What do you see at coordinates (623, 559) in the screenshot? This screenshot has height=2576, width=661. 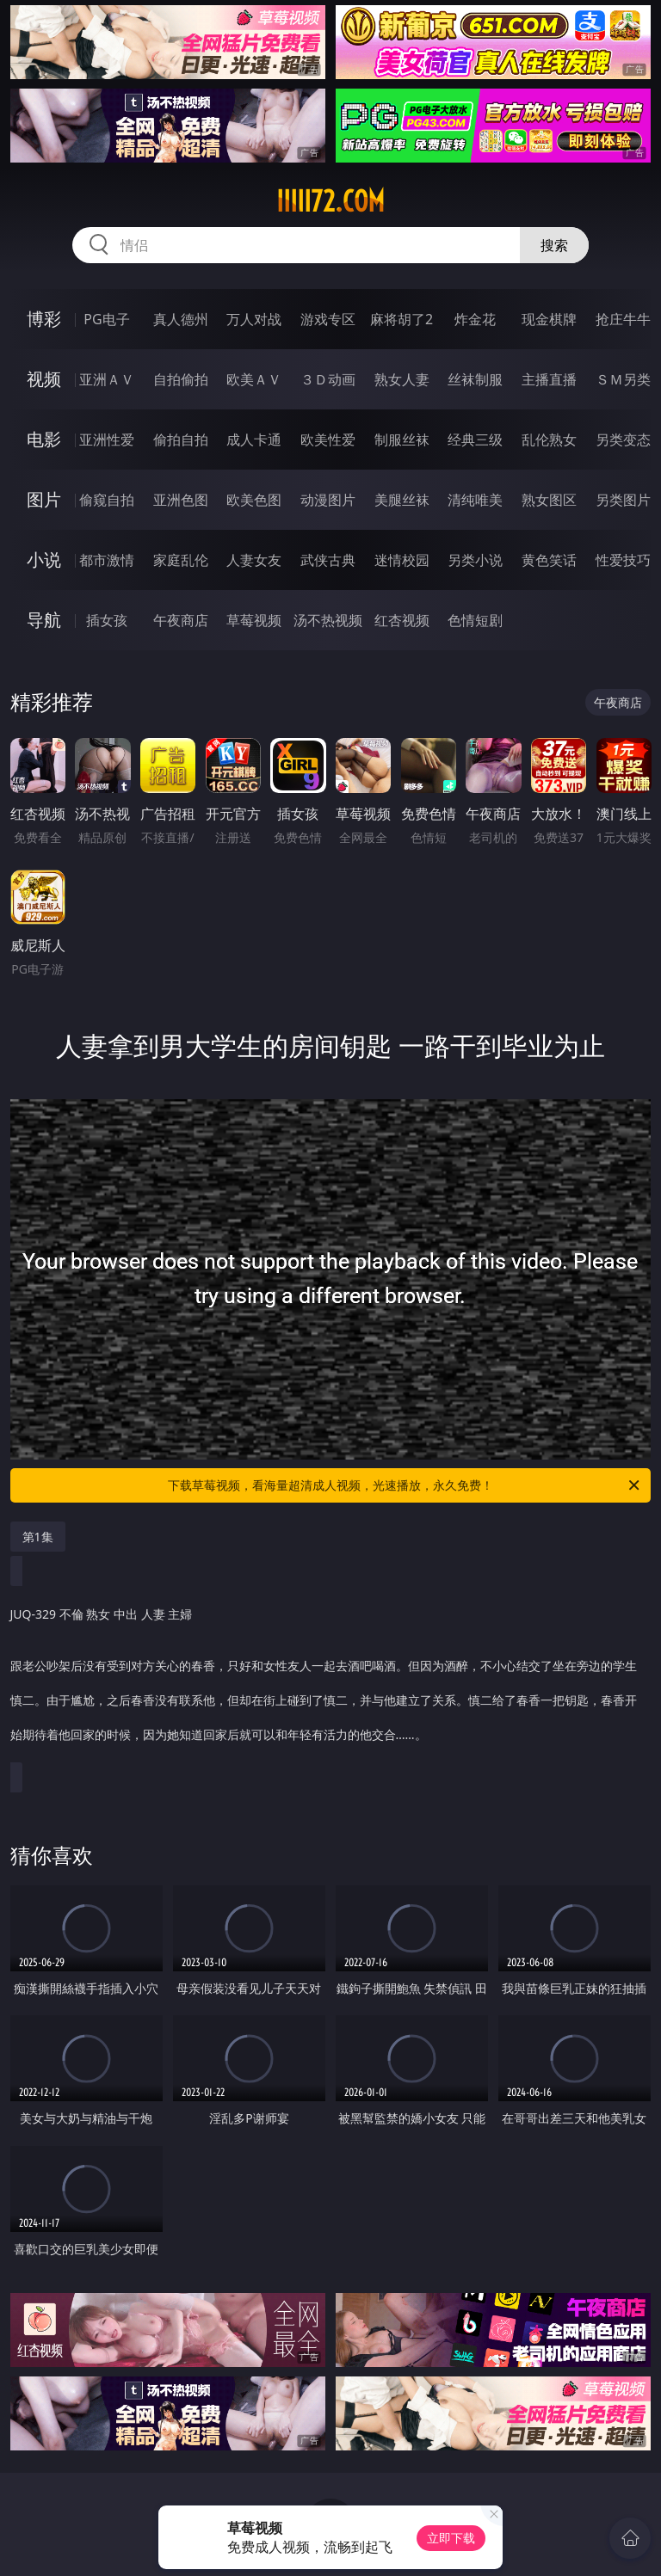 I see `性爱技巧` at bounding box center [623, 559].